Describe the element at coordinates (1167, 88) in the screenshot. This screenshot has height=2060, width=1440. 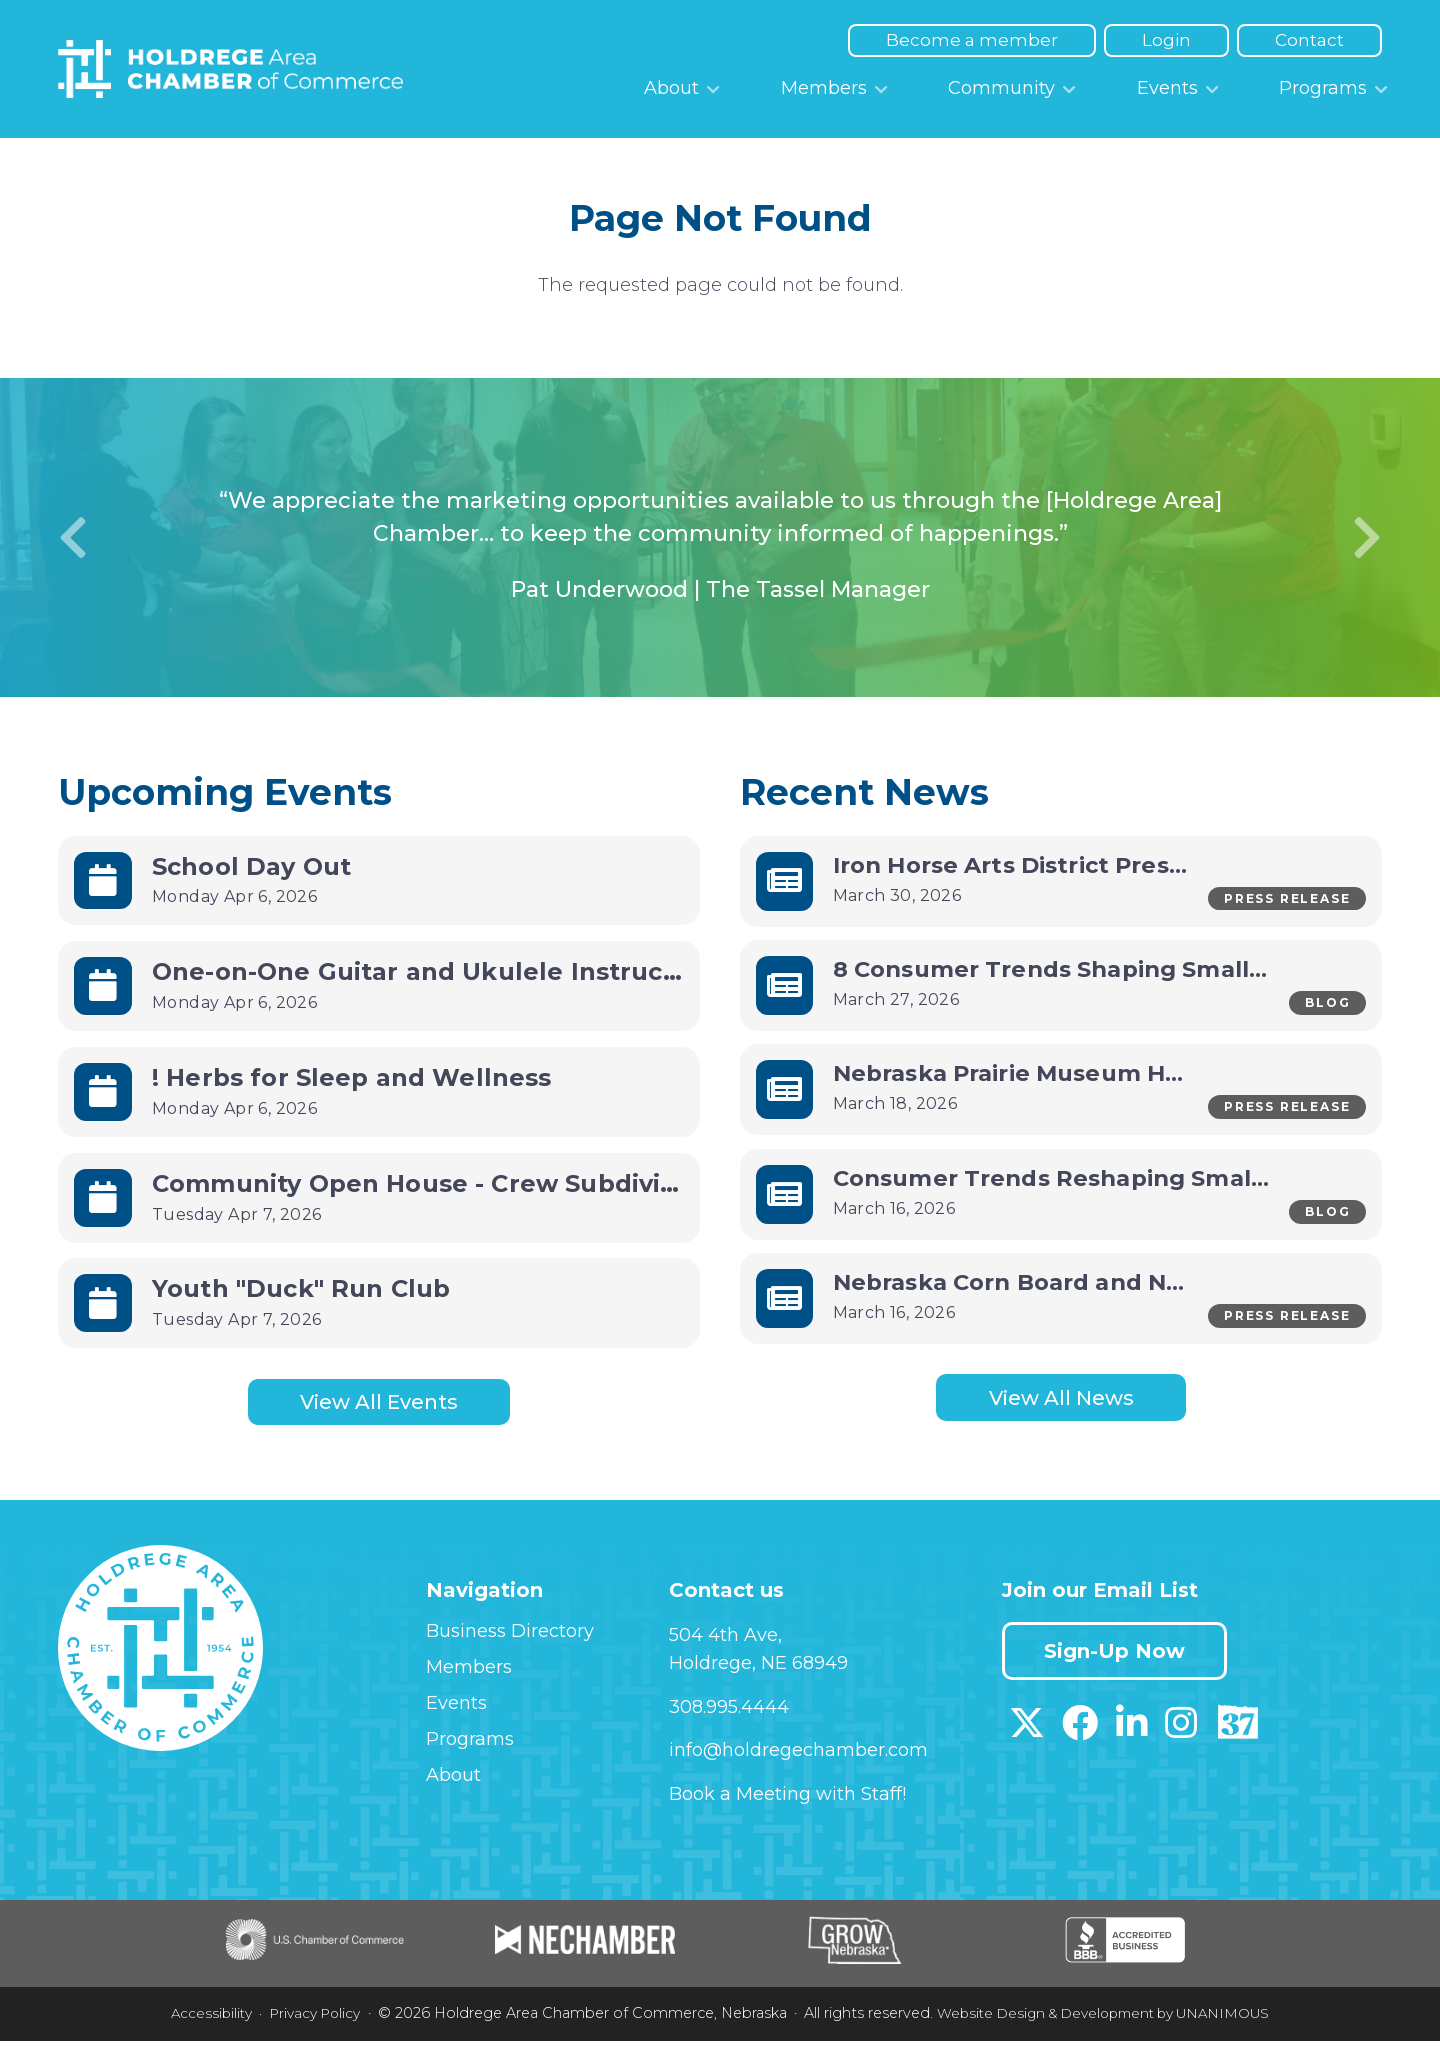
I see `Events` at that location.